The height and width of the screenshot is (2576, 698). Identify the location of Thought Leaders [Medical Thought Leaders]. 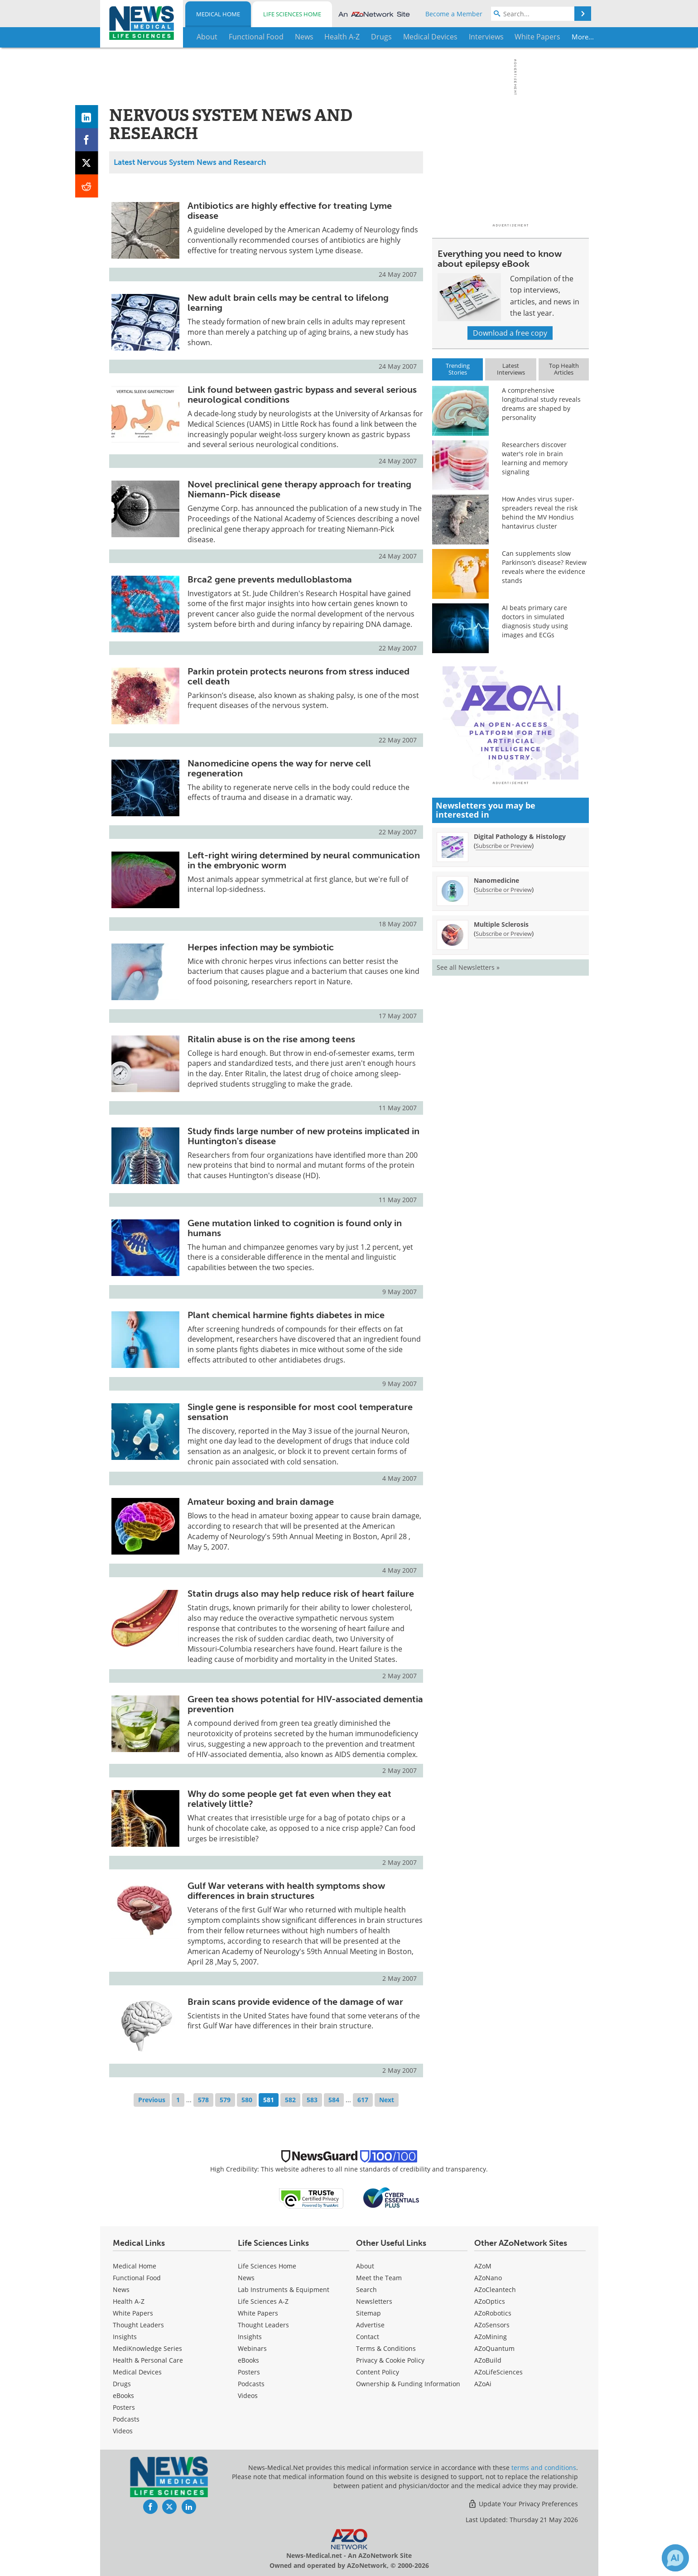
(138, 2325).